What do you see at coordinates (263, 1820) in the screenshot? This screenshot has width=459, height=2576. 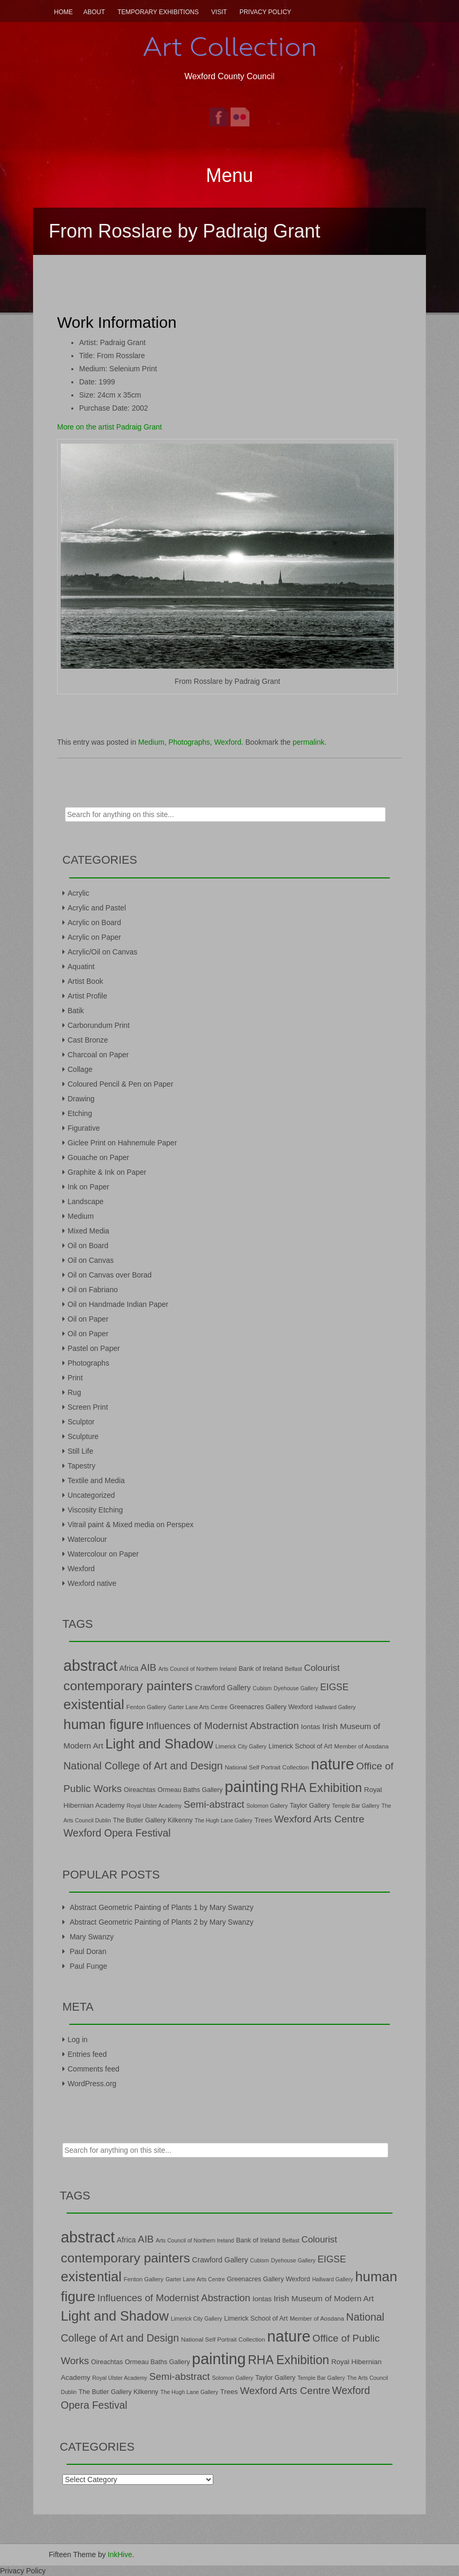 I see `Trees [Trees (9 items)]` at bounding box center [263, 1820].